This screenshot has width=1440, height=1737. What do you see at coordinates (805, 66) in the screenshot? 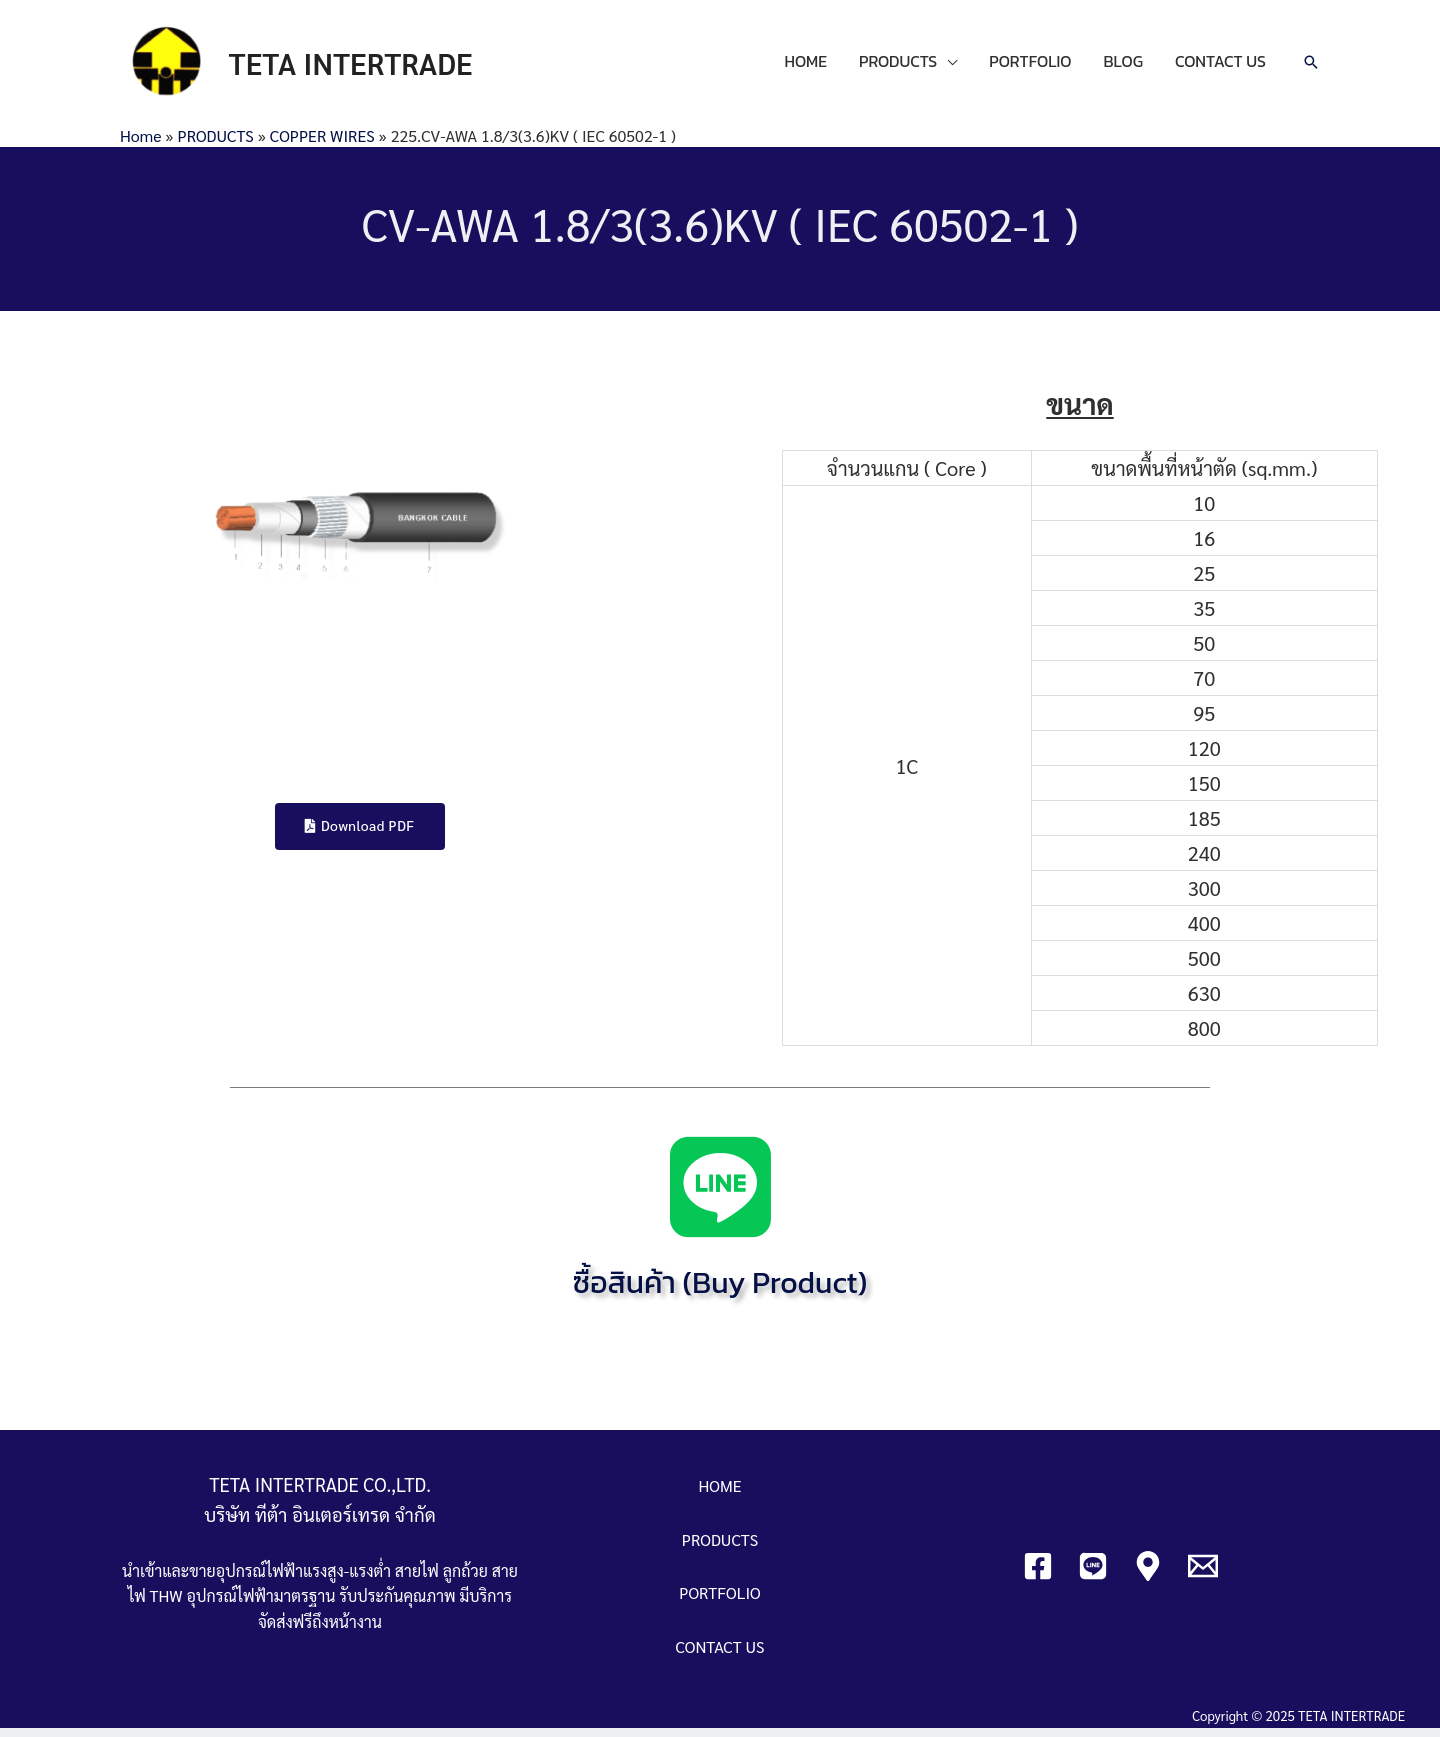
I see `HOME` at bounding box center [805, 66].